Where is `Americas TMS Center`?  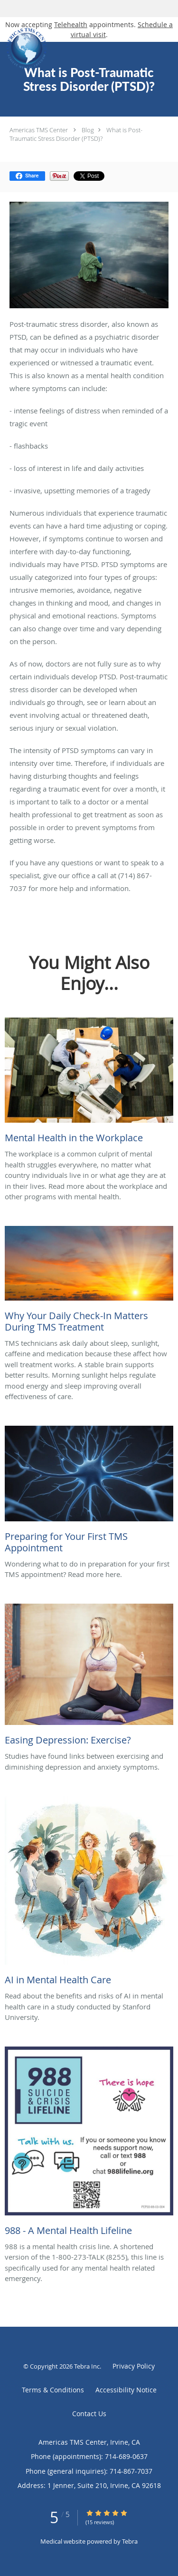 Americas TMS Center is located at coordinates (38, 130).